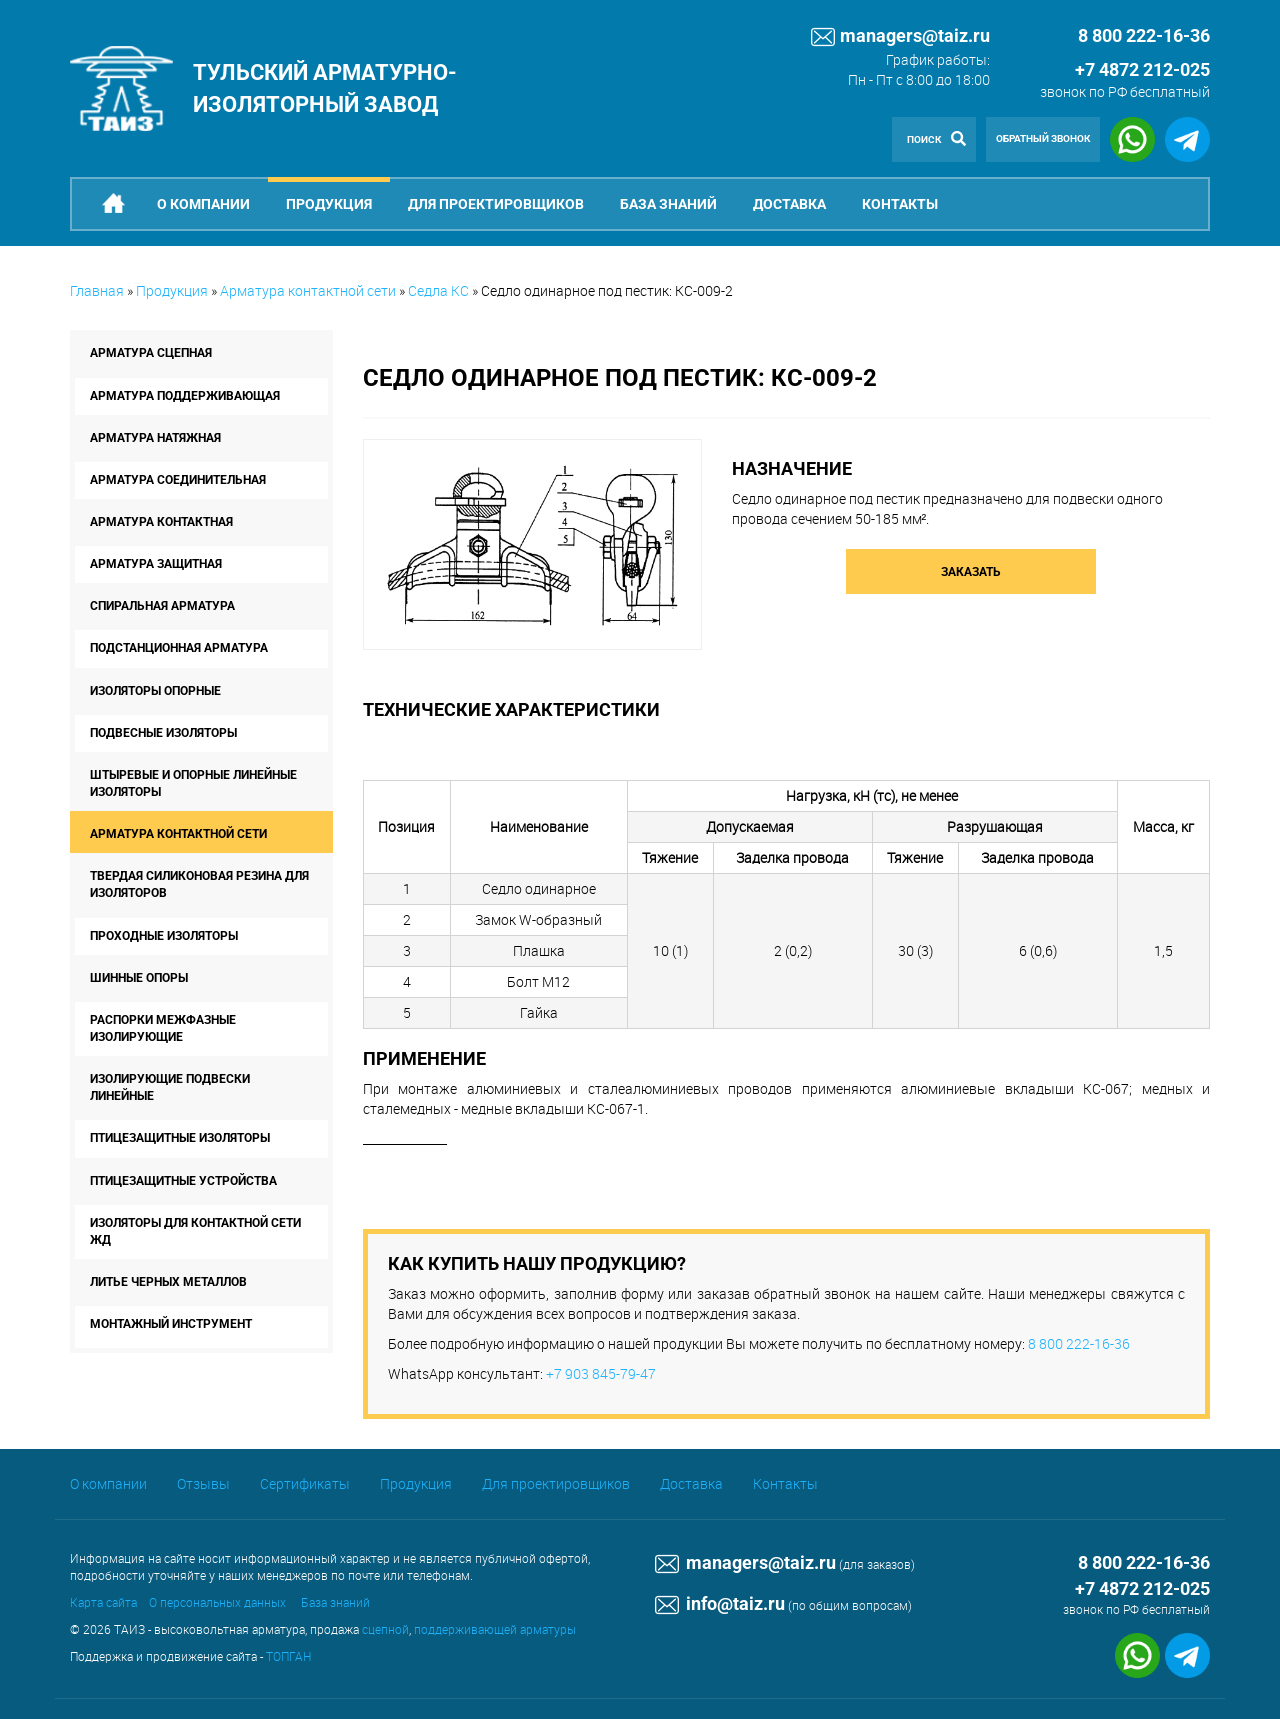  Describe the element at coordinates (900, 204) in the screenshot. I see `Контакты` at that location.